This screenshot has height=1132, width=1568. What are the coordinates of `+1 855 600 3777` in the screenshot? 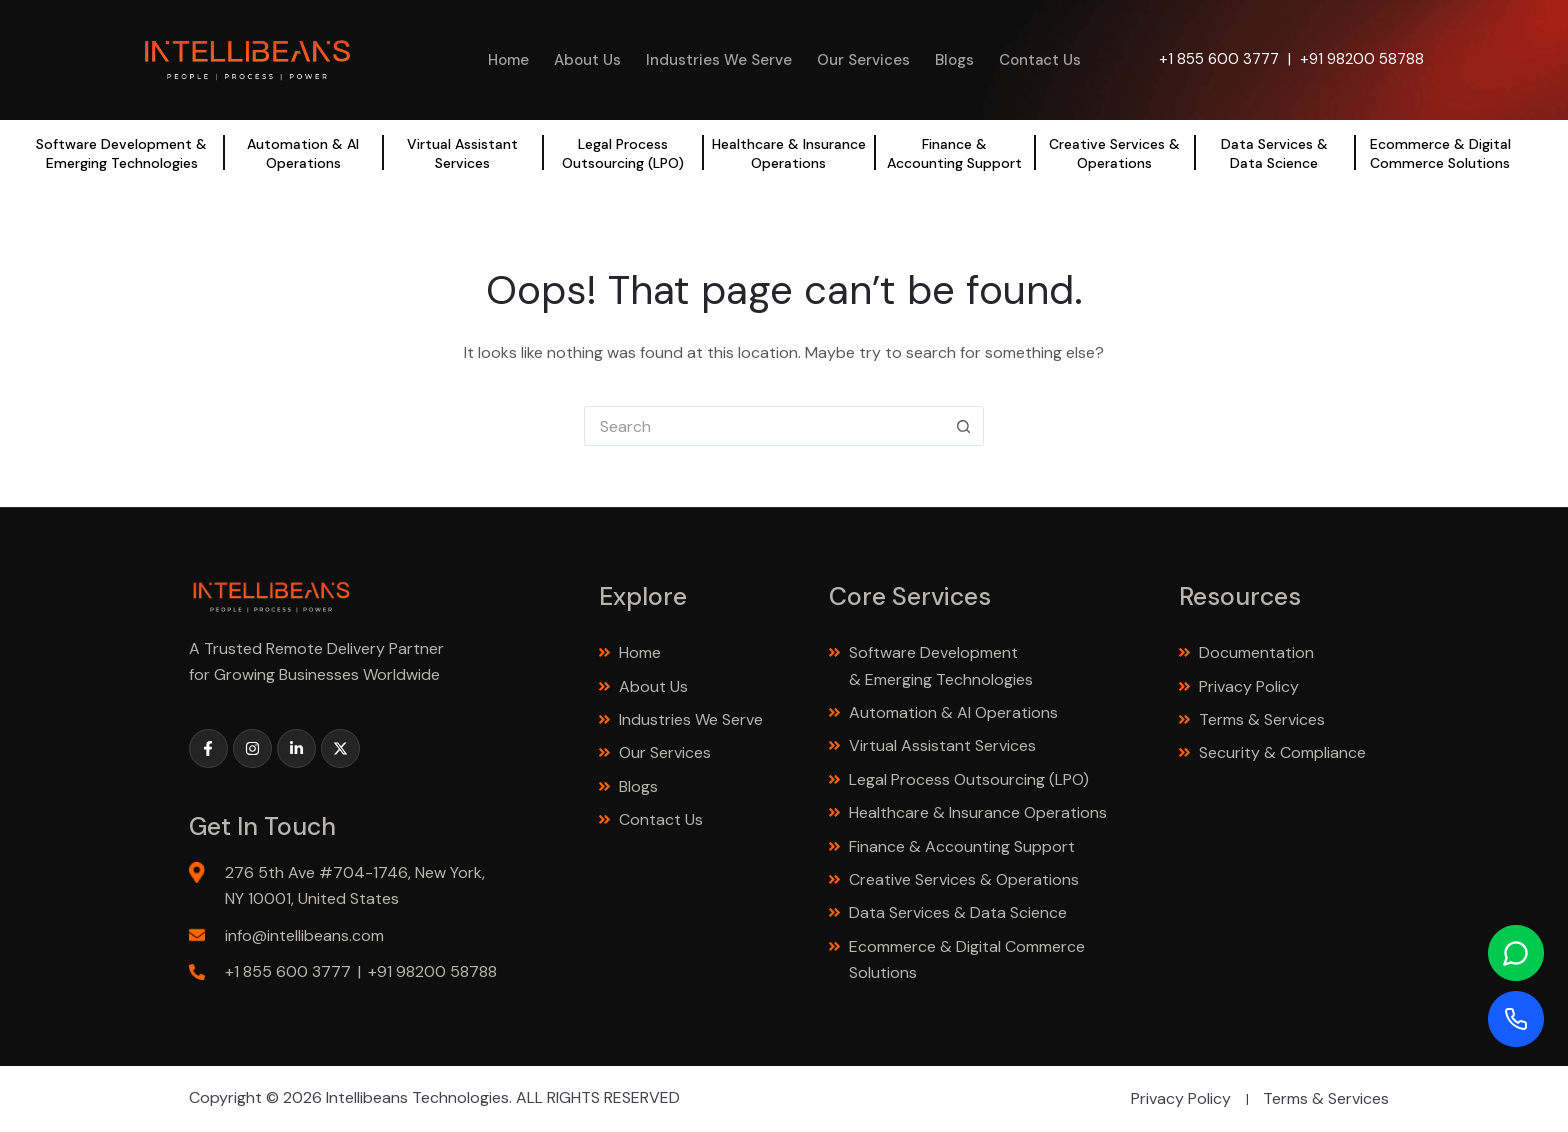 It's located at (1219, 59).